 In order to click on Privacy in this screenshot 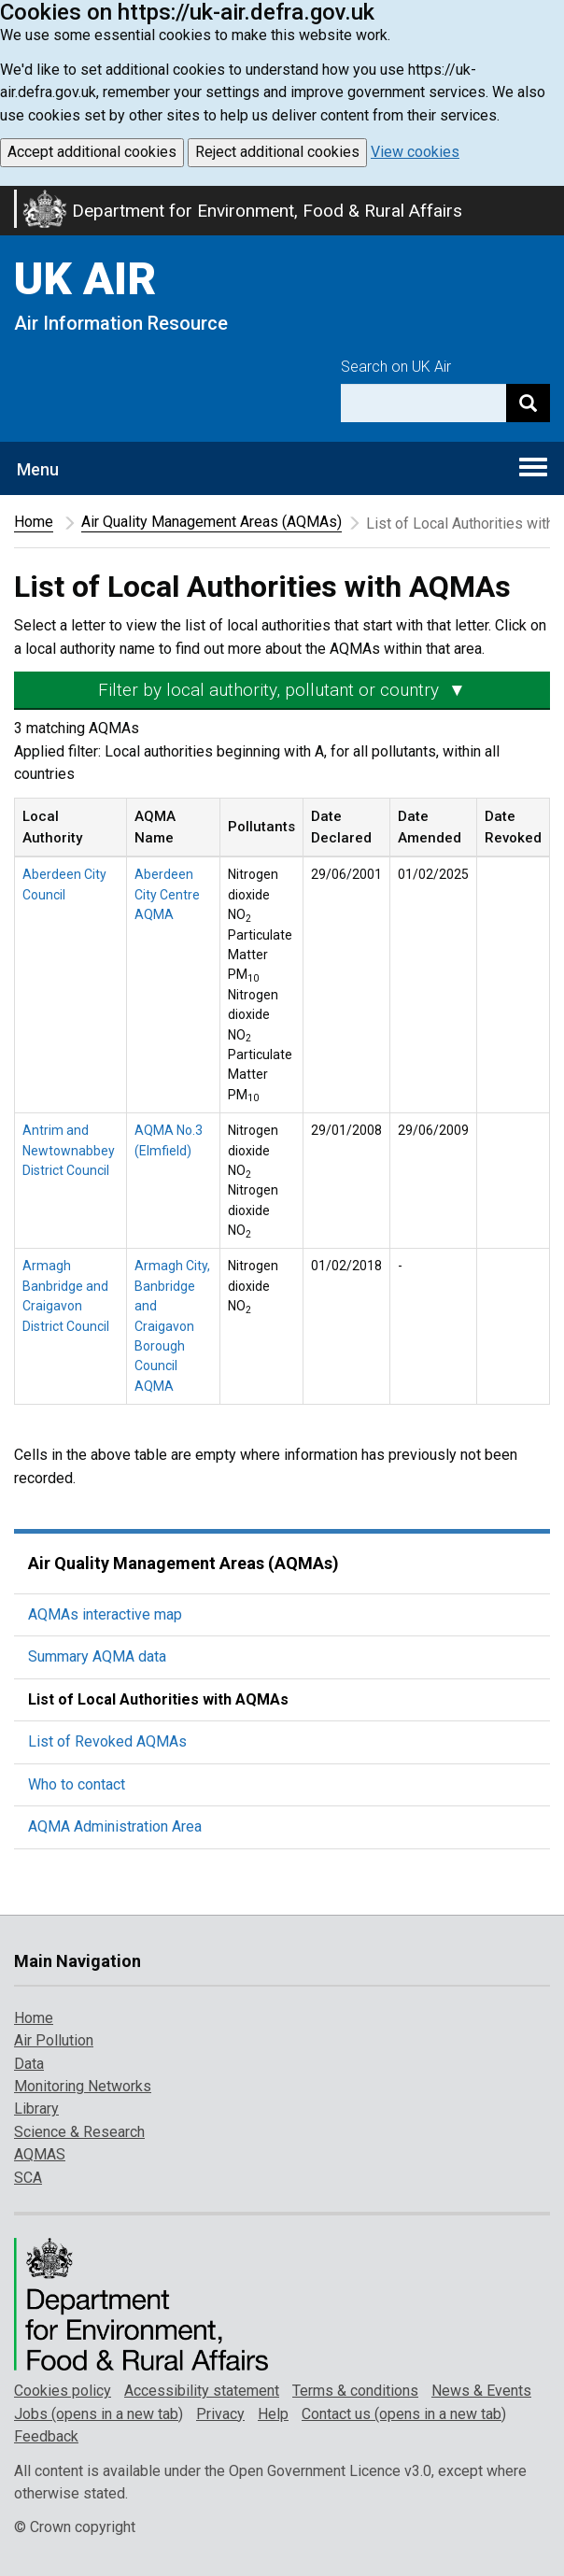, I will do `click(220, 2414)`.